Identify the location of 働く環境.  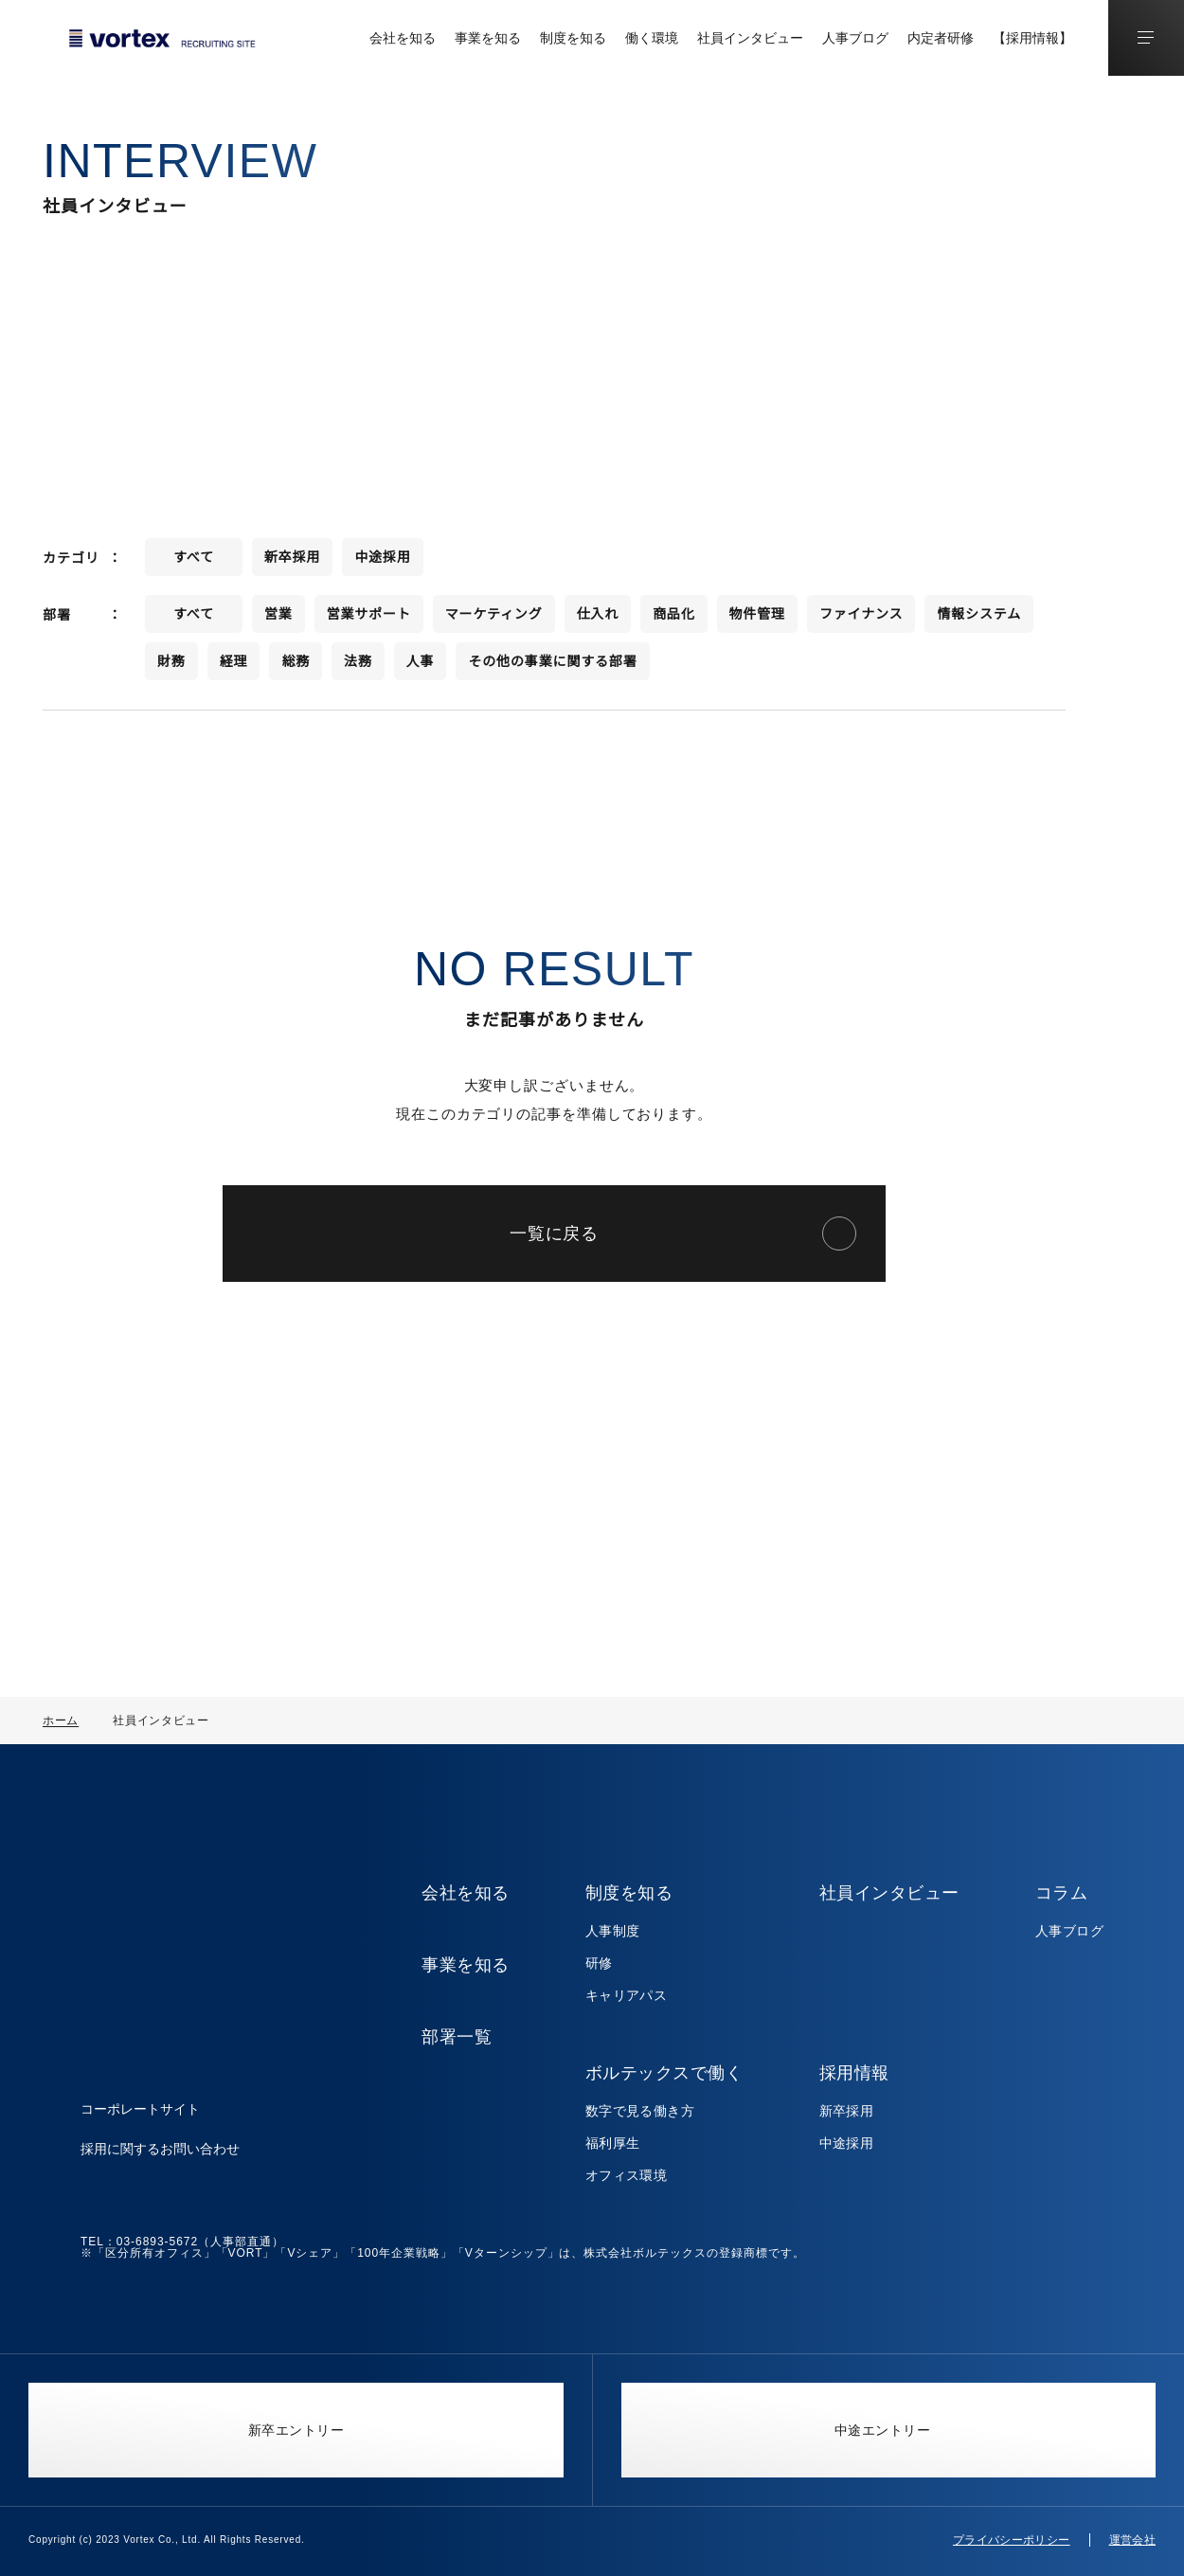
(651, 37).